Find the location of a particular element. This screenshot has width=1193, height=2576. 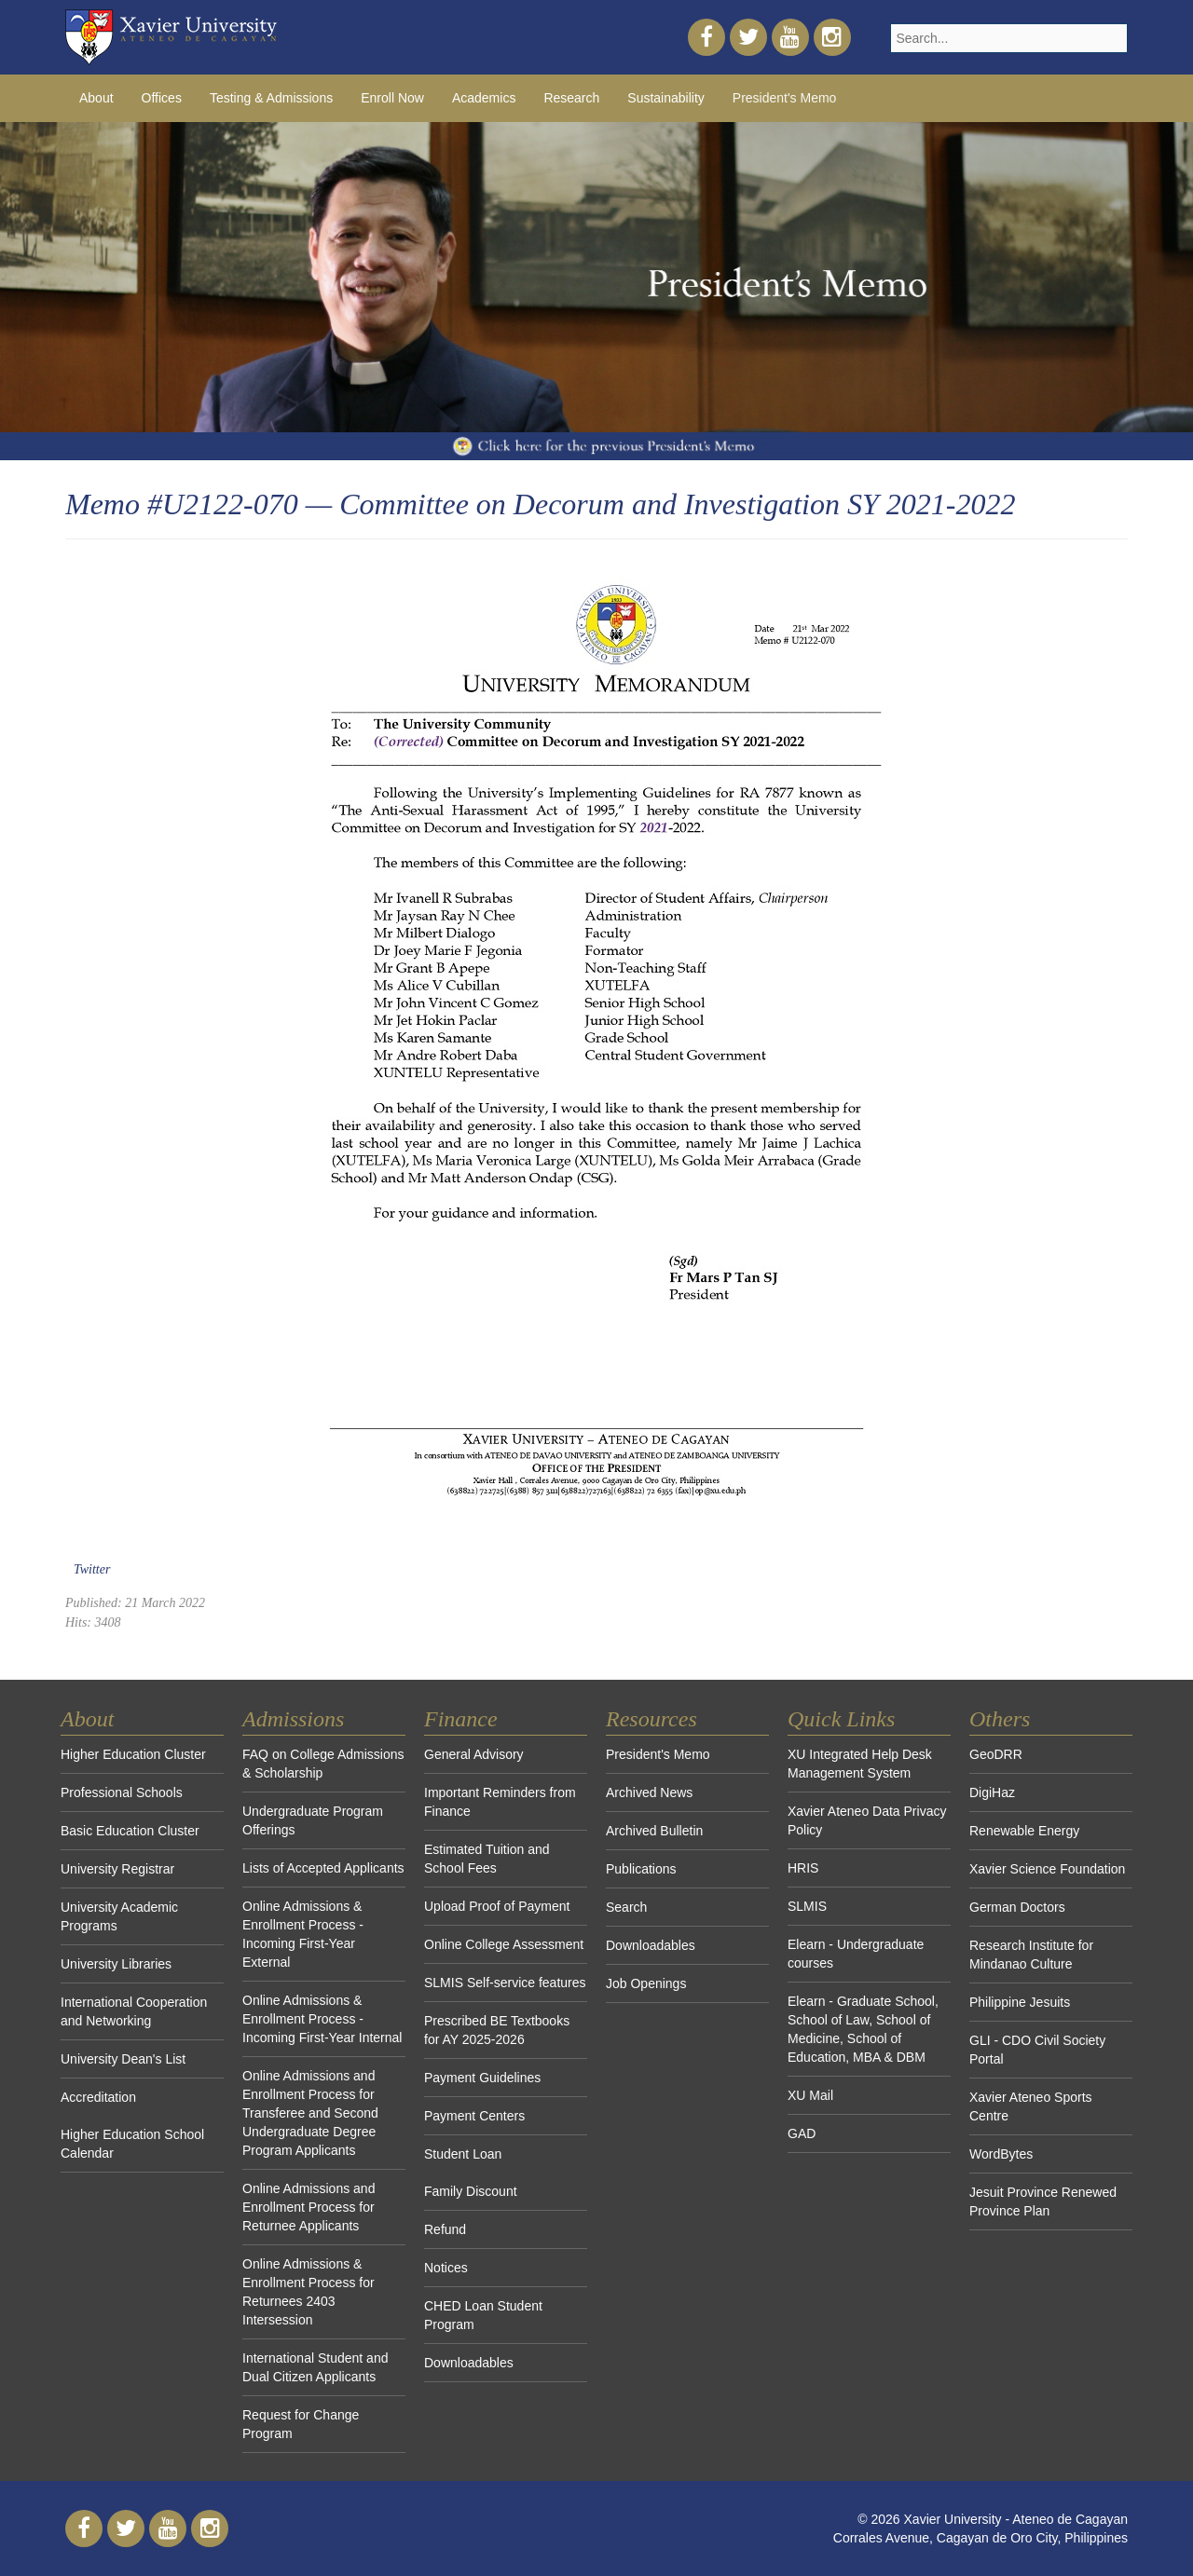

XU Integrated Help Desk Management System is located at coordinates (860, 1763).